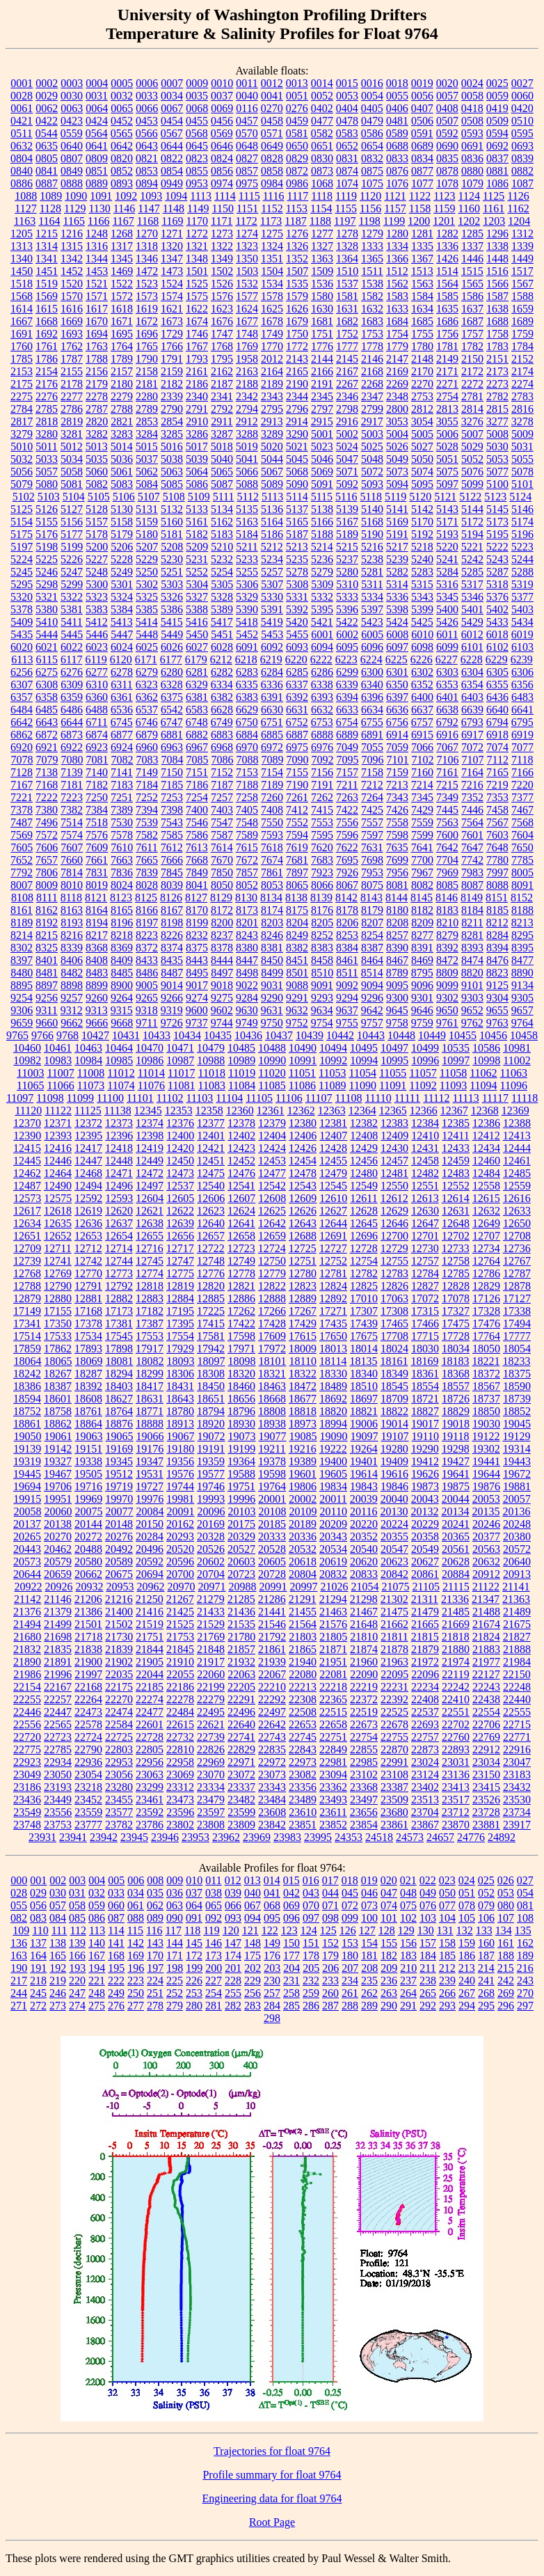 This screenshot has width=544, height=2576. I want to click on 2146, so click(372, 359).